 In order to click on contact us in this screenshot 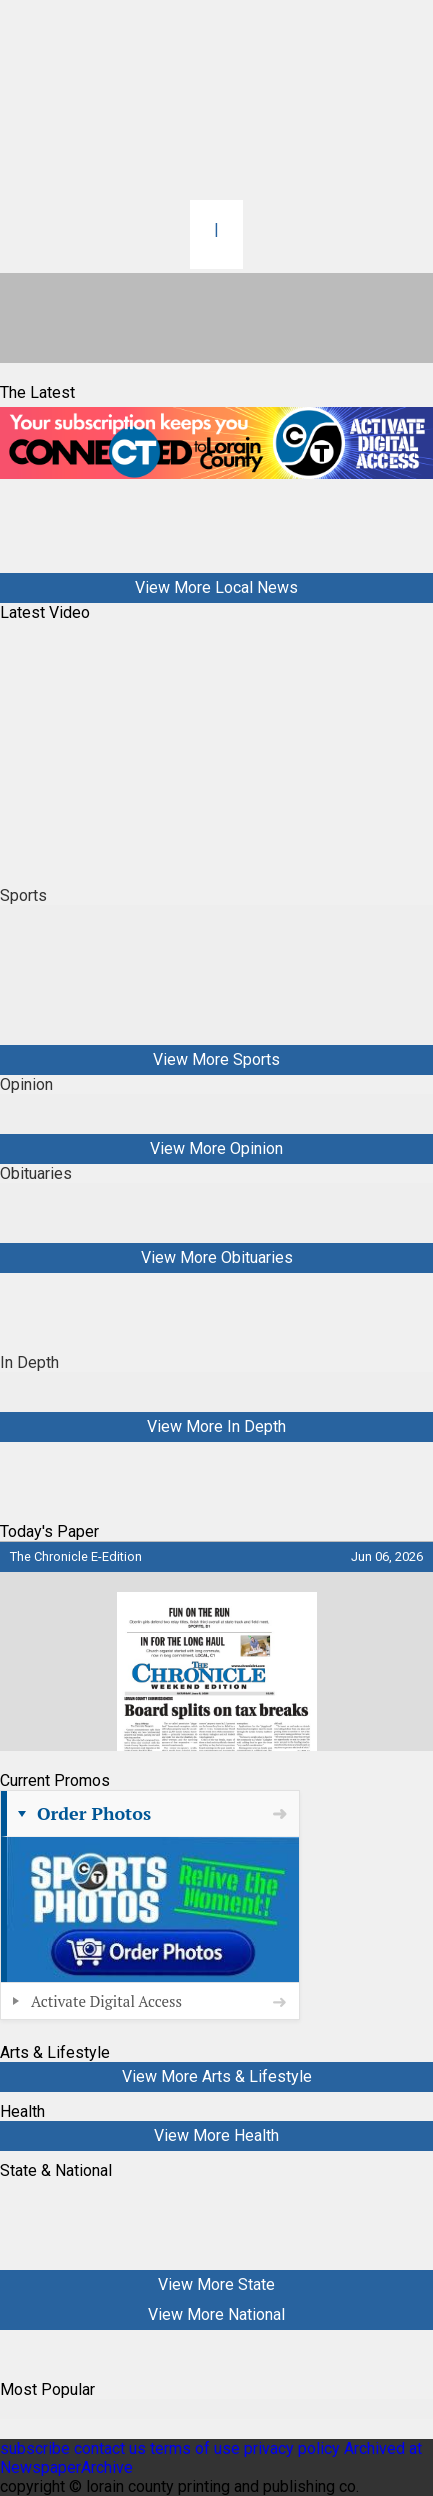, I will do `click(110, 2448)`.